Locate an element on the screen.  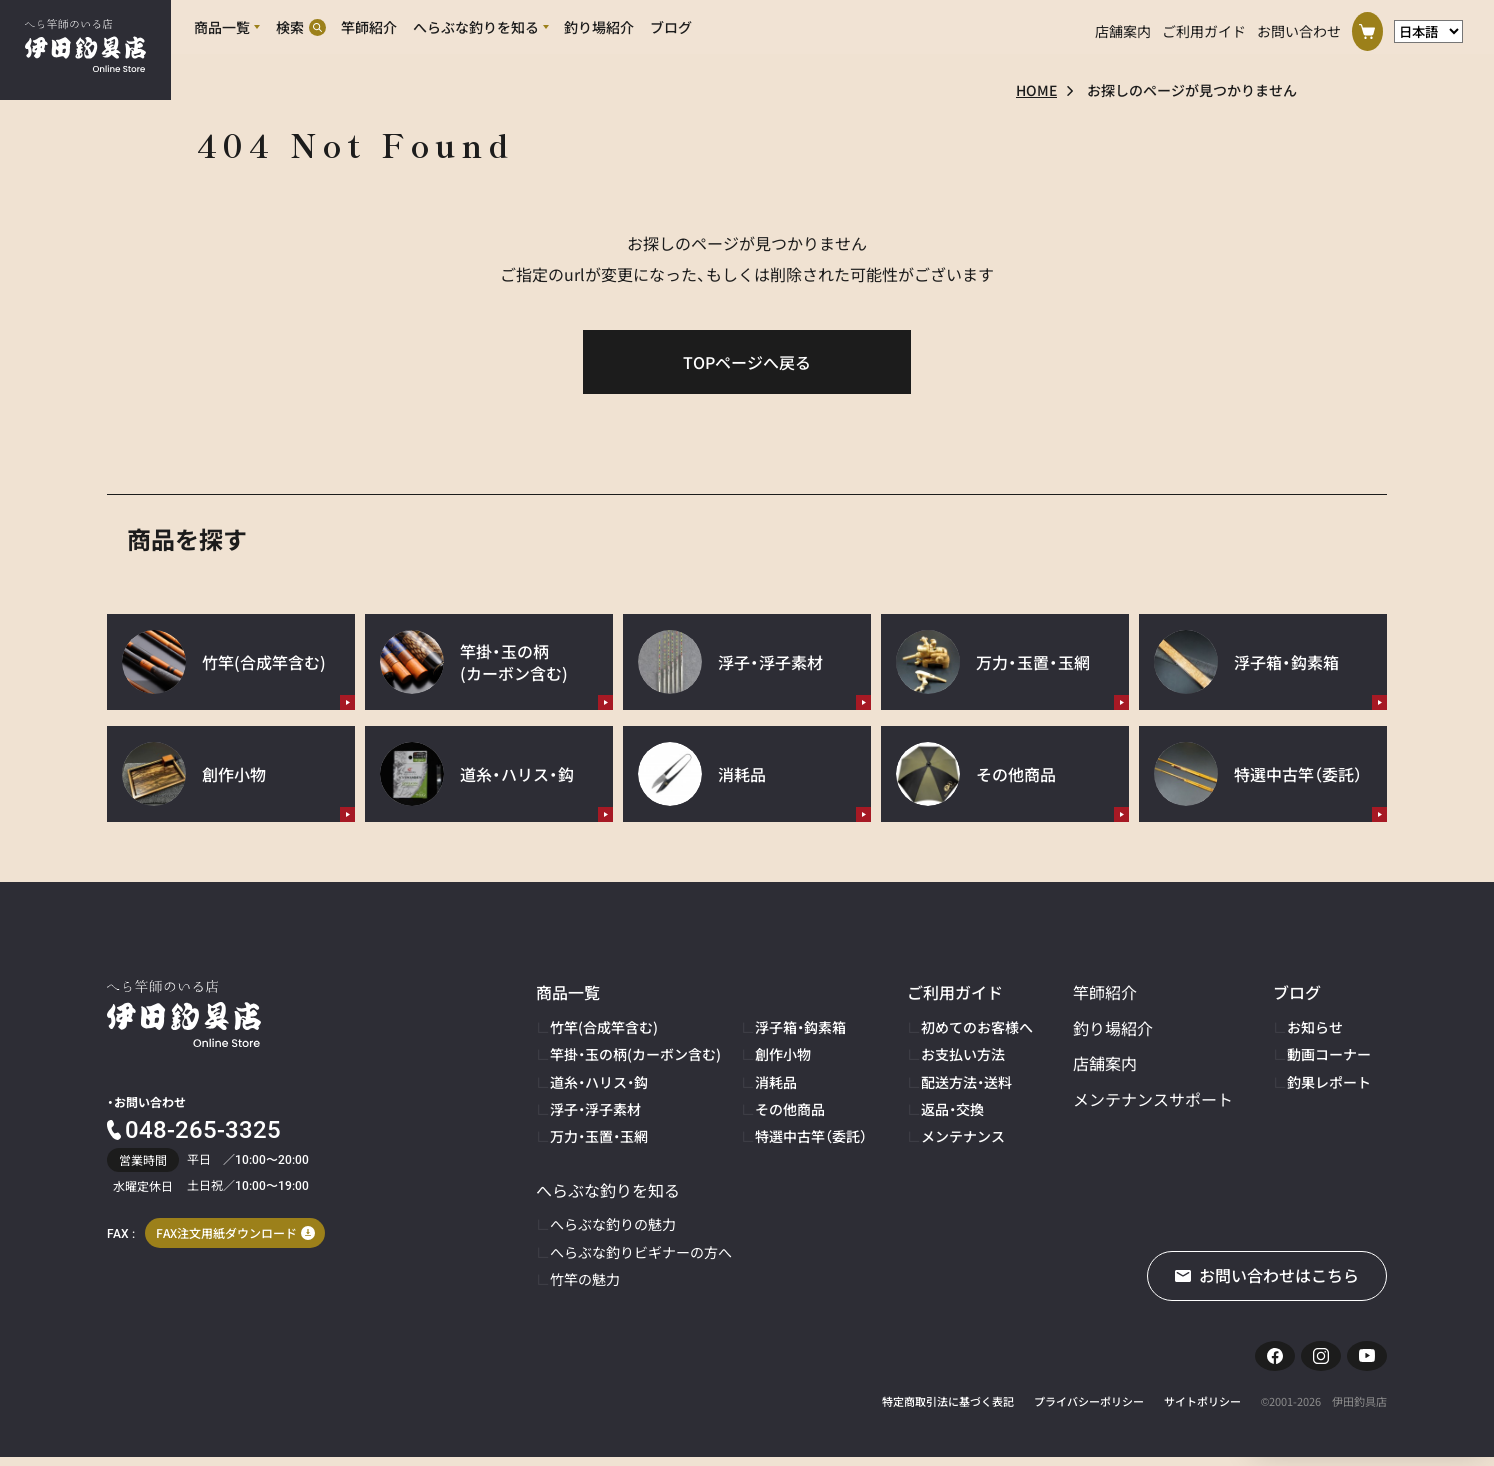
プライバシーポリシー is located at coordinates (1089, 1411).